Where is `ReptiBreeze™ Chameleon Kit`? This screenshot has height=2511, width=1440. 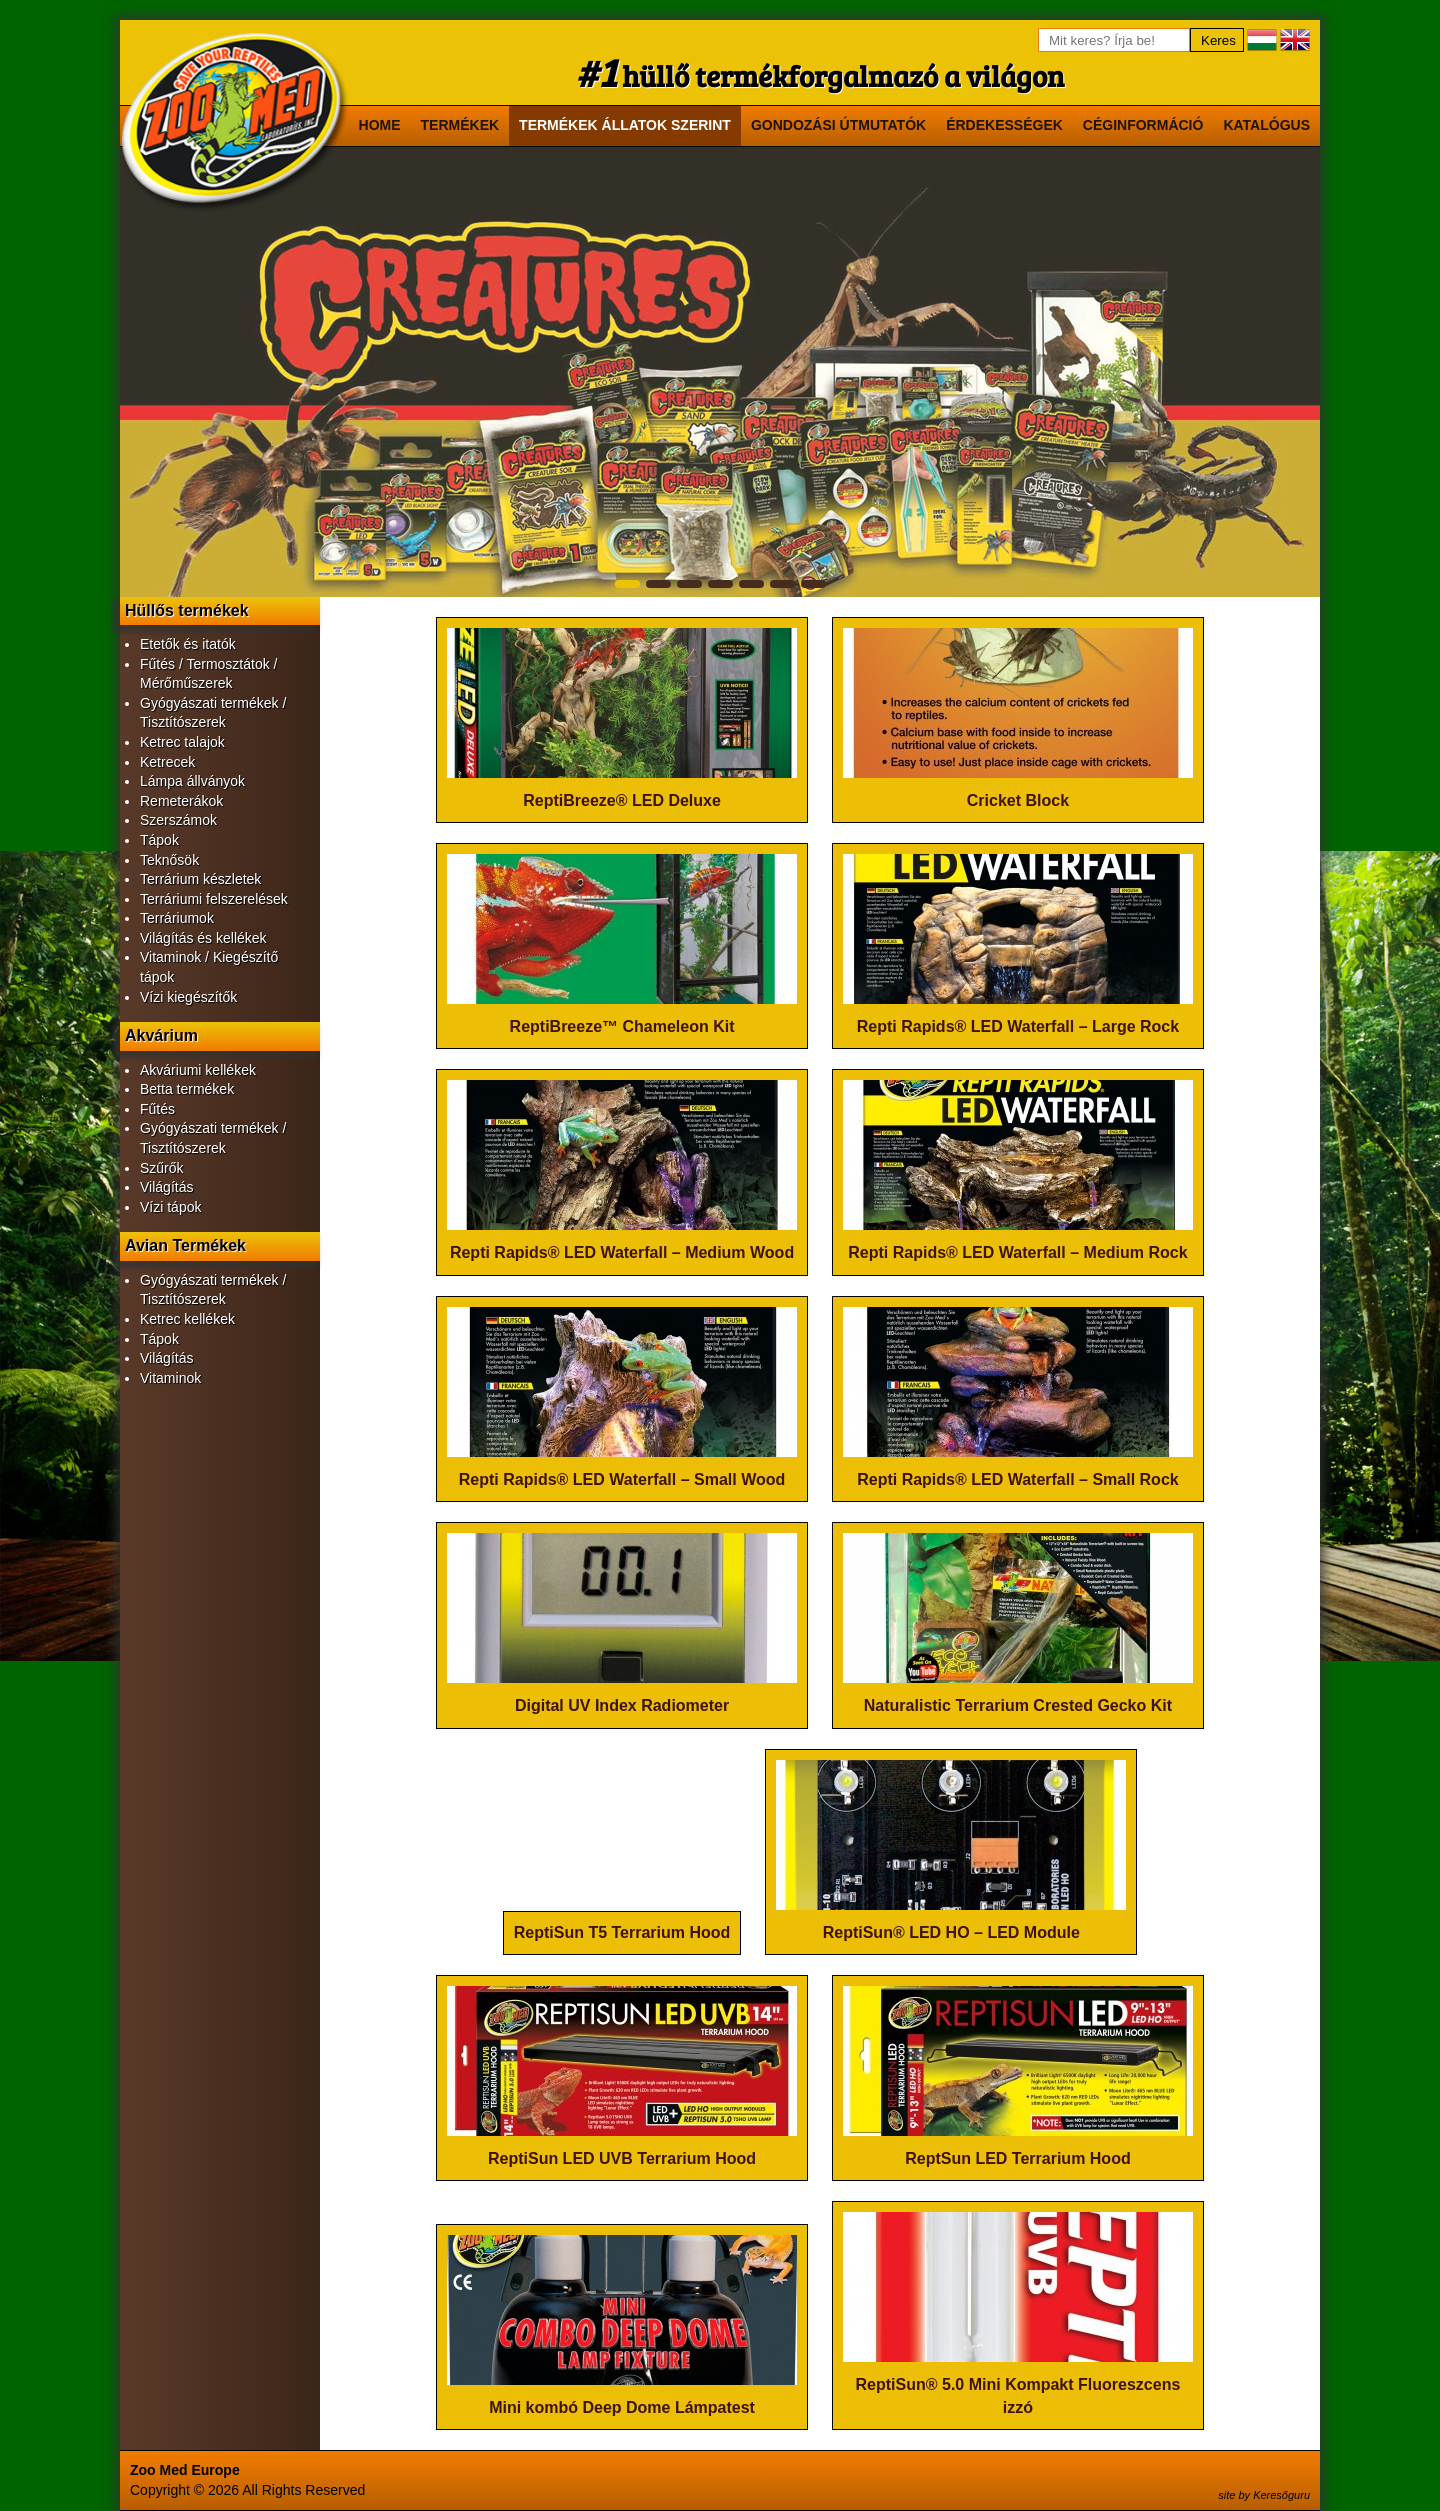 ReptiBreeze™ Chameleon Kit is located at coordinates (622, 1026).